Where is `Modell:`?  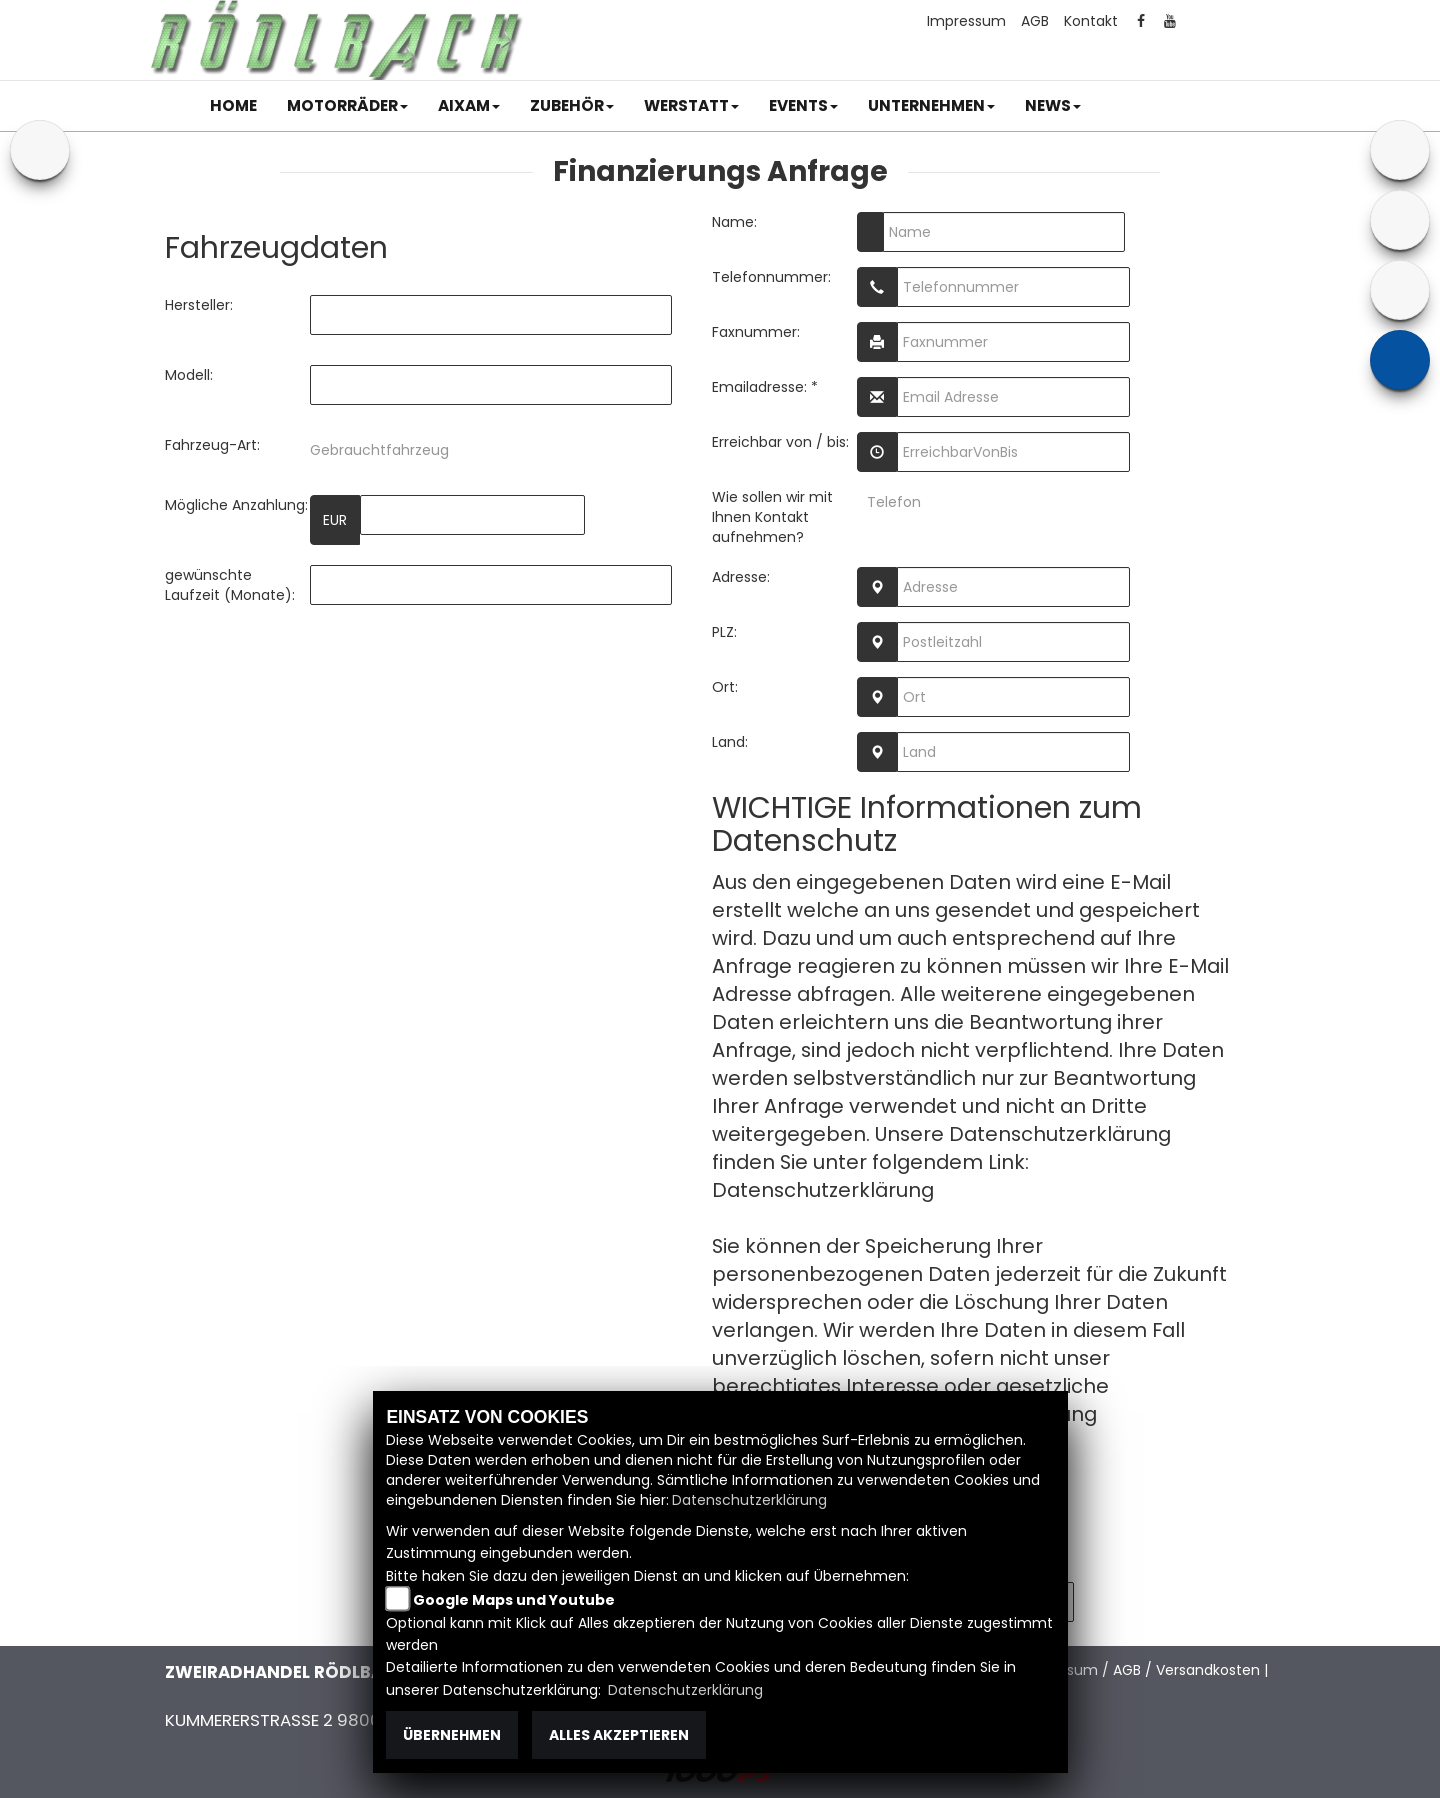
Modell: is located at coordinates (189, 375).